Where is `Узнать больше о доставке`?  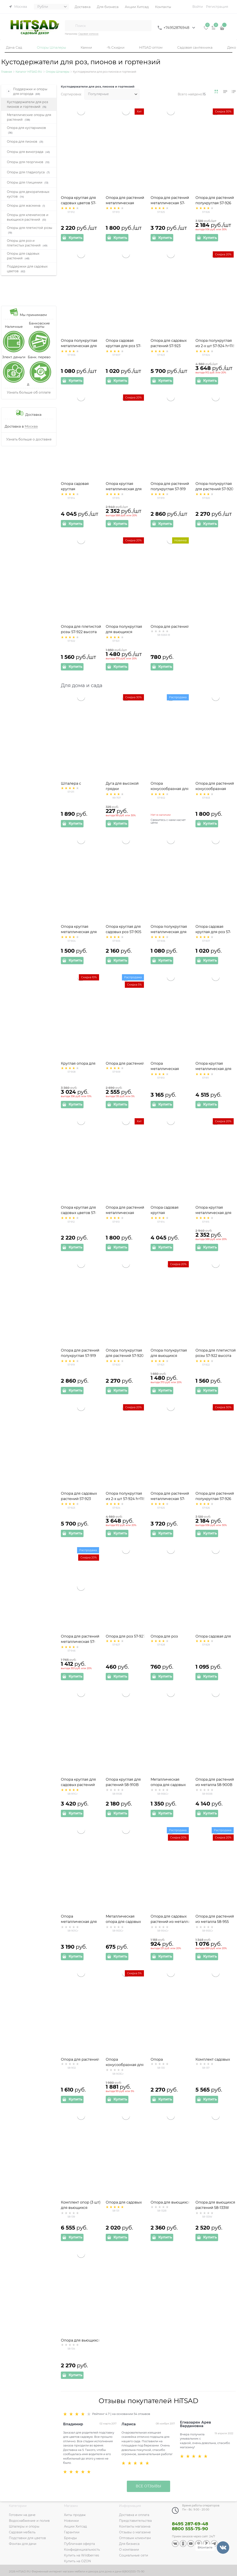 Узнать больше о доставке is located at coordinates (29, 439).